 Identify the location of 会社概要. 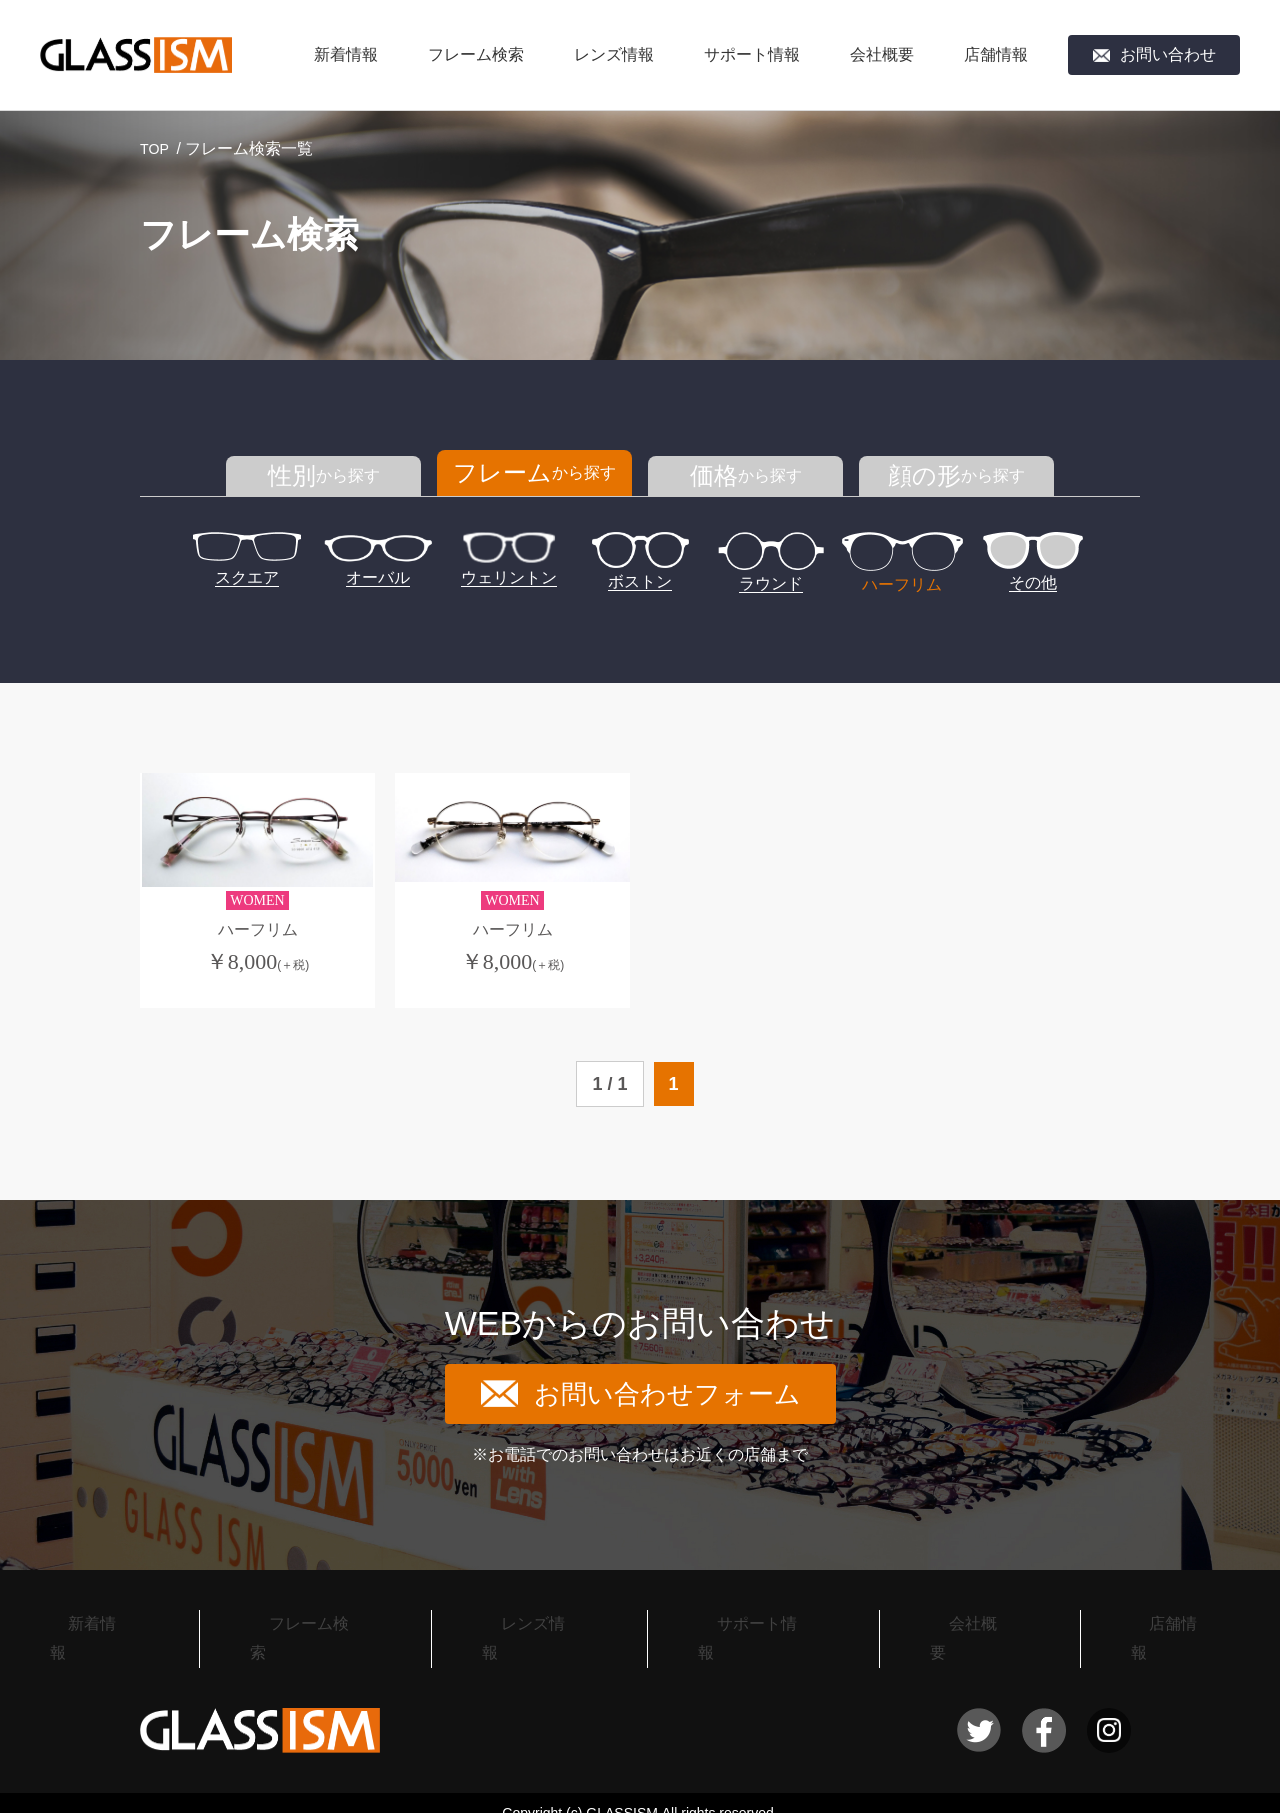
(882, 54).